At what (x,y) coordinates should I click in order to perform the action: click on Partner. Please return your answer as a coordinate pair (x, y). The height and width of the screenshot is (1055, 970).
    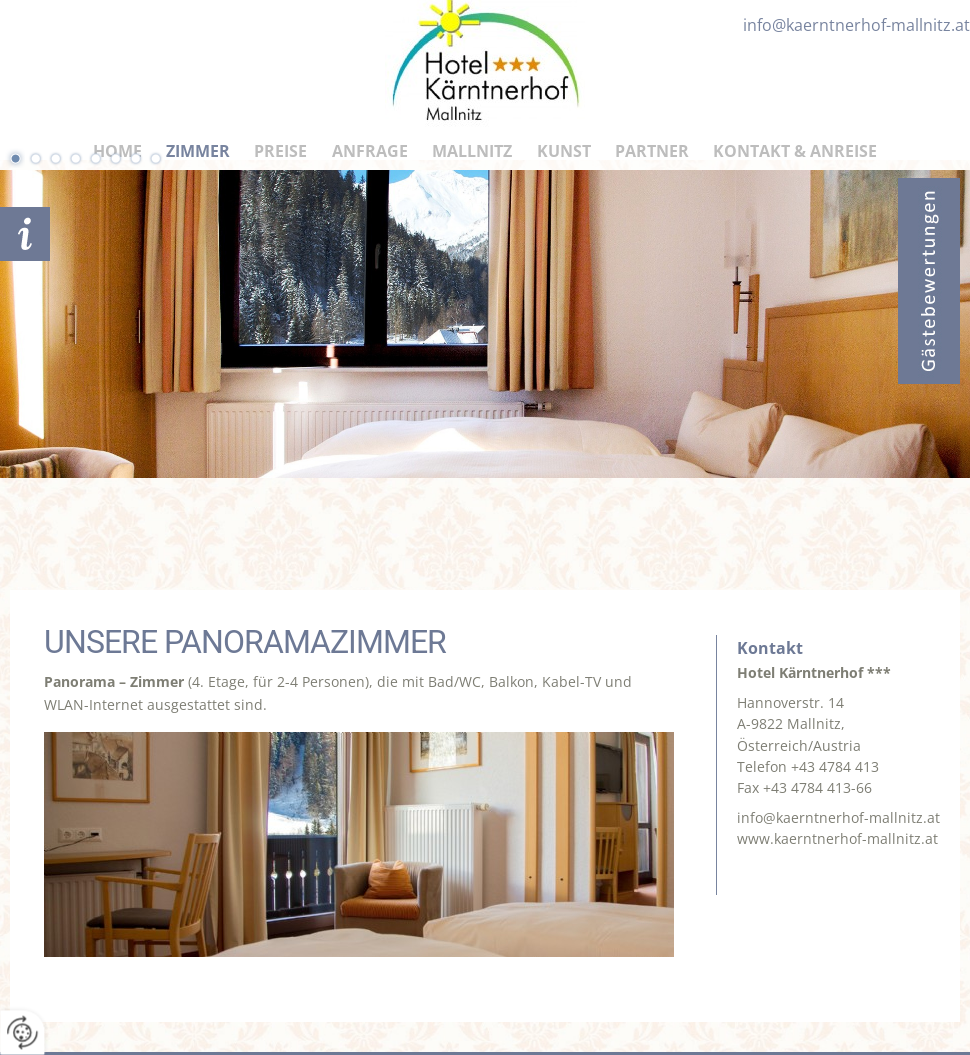
    Looking at the image, I should click on (652, 151).